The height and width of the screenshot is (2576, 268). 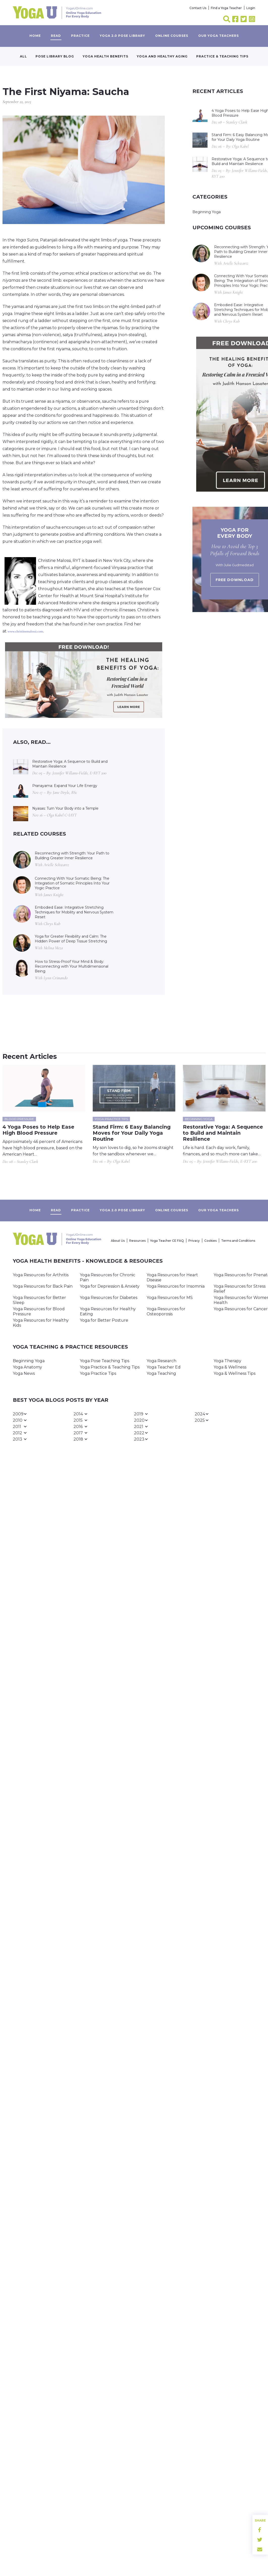 I want to click on Yoga Resources for Back Pain, so click(x=43, y=1286).